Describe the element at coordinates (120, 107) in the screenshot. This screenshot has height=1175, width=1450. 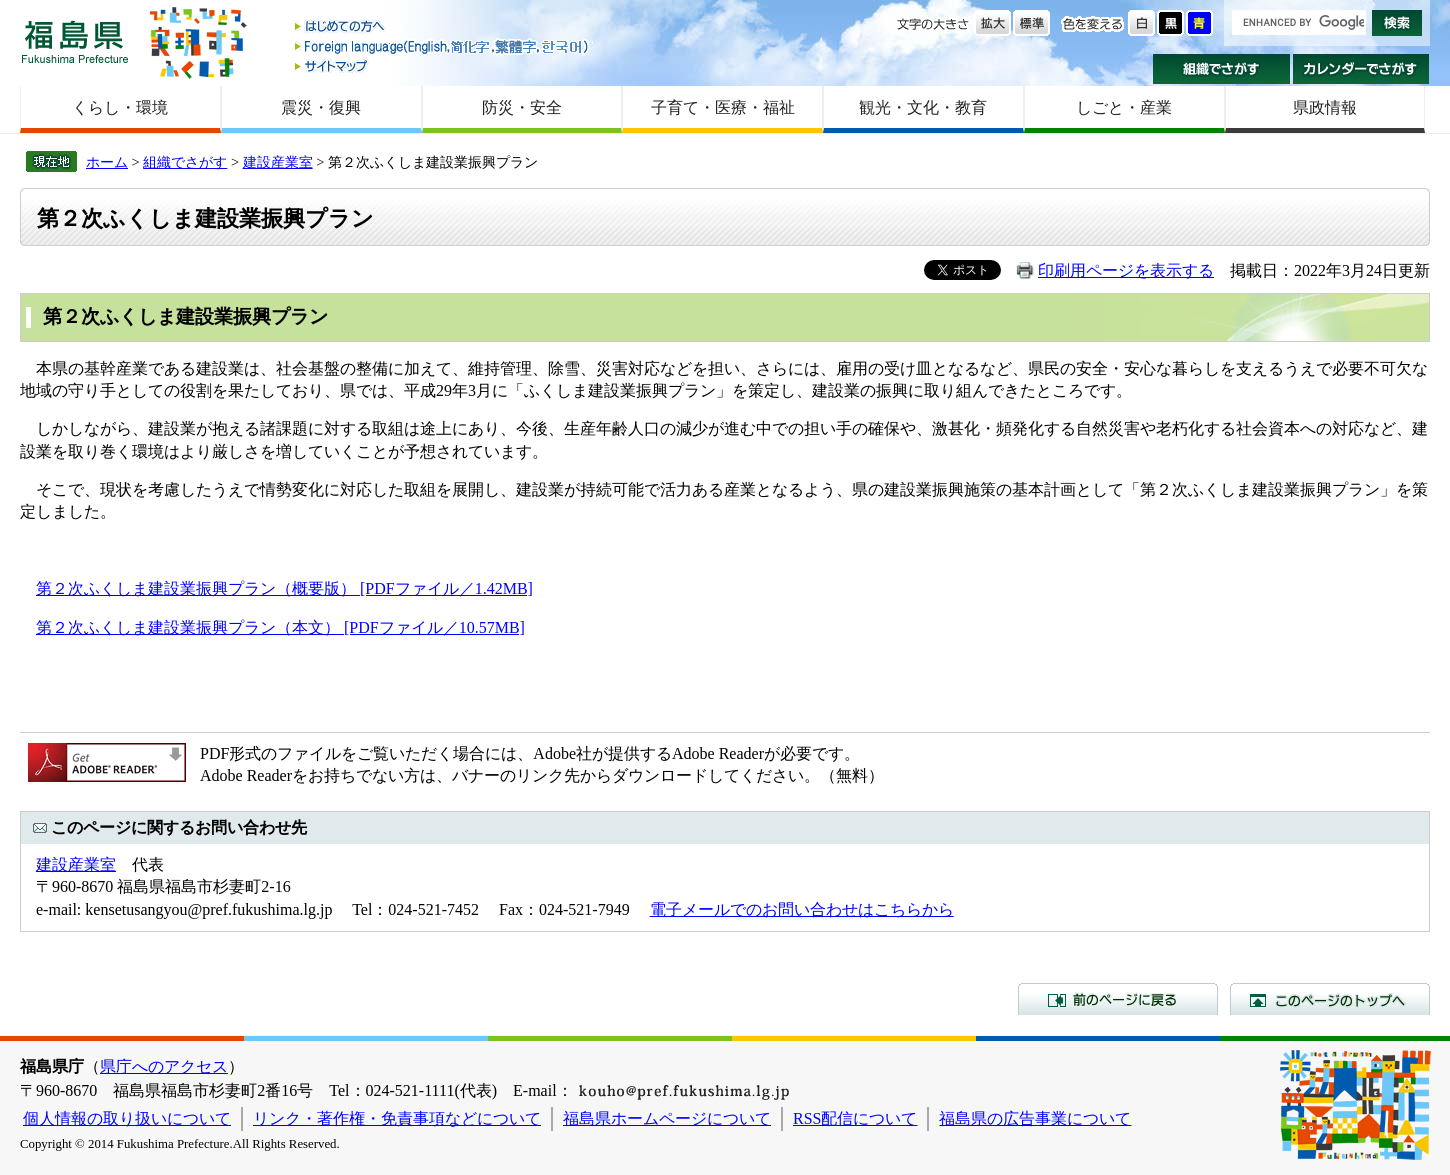
I see `くらし・環境` at that location.